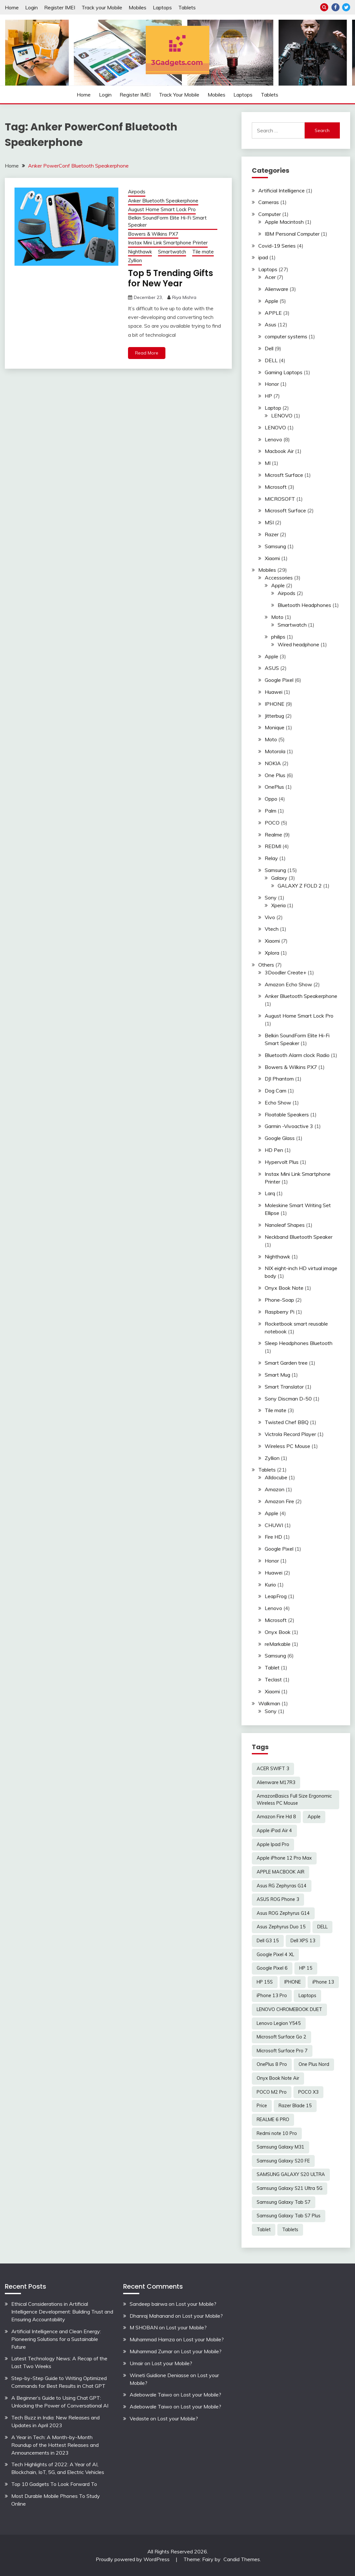 This screenshot has height=2576, width=355. What do you see at coordinates (273, 1768) in the screenshot?
I see `ACER SWIFT 3 [ACER SWIFT 3 (3 items)]` at bounding box center [273, 1768].